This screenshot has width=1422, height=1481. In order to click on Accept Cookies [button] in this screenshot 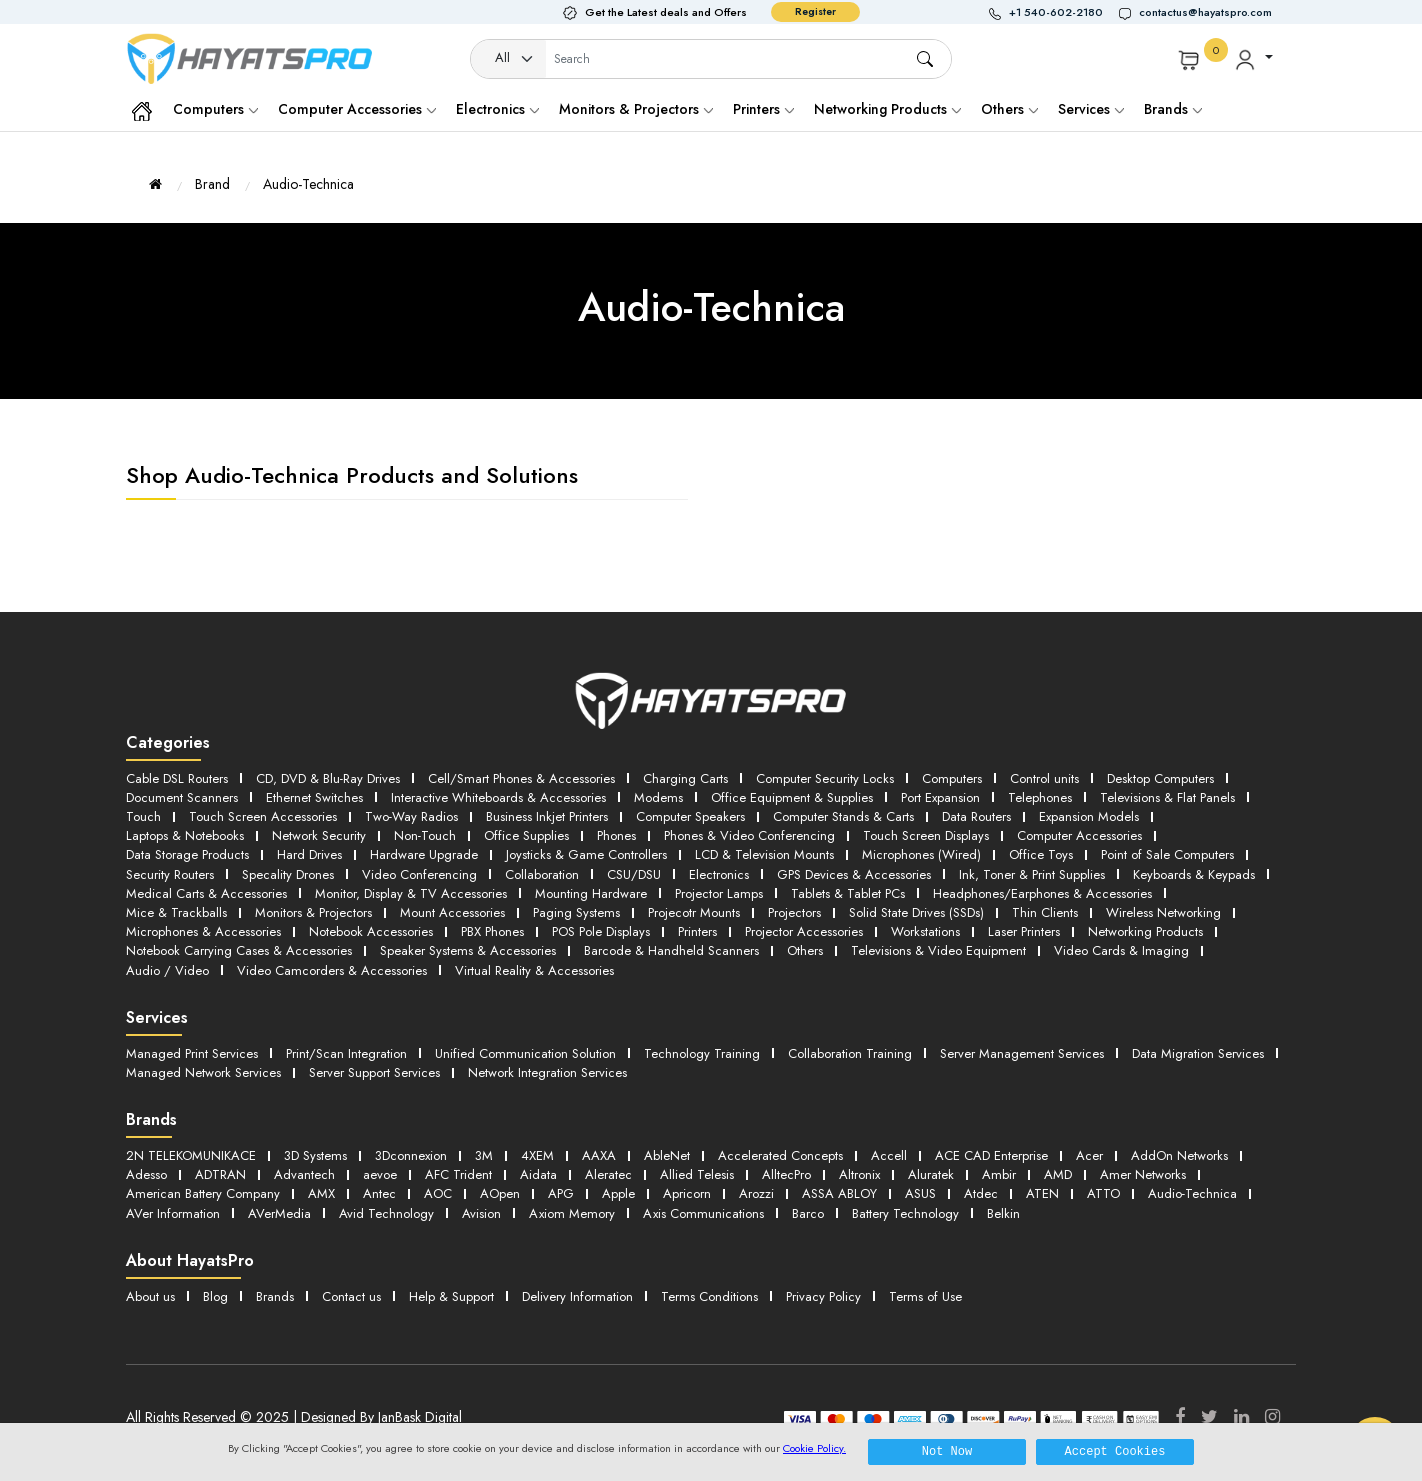, I will do `click(1115, 1451)`.